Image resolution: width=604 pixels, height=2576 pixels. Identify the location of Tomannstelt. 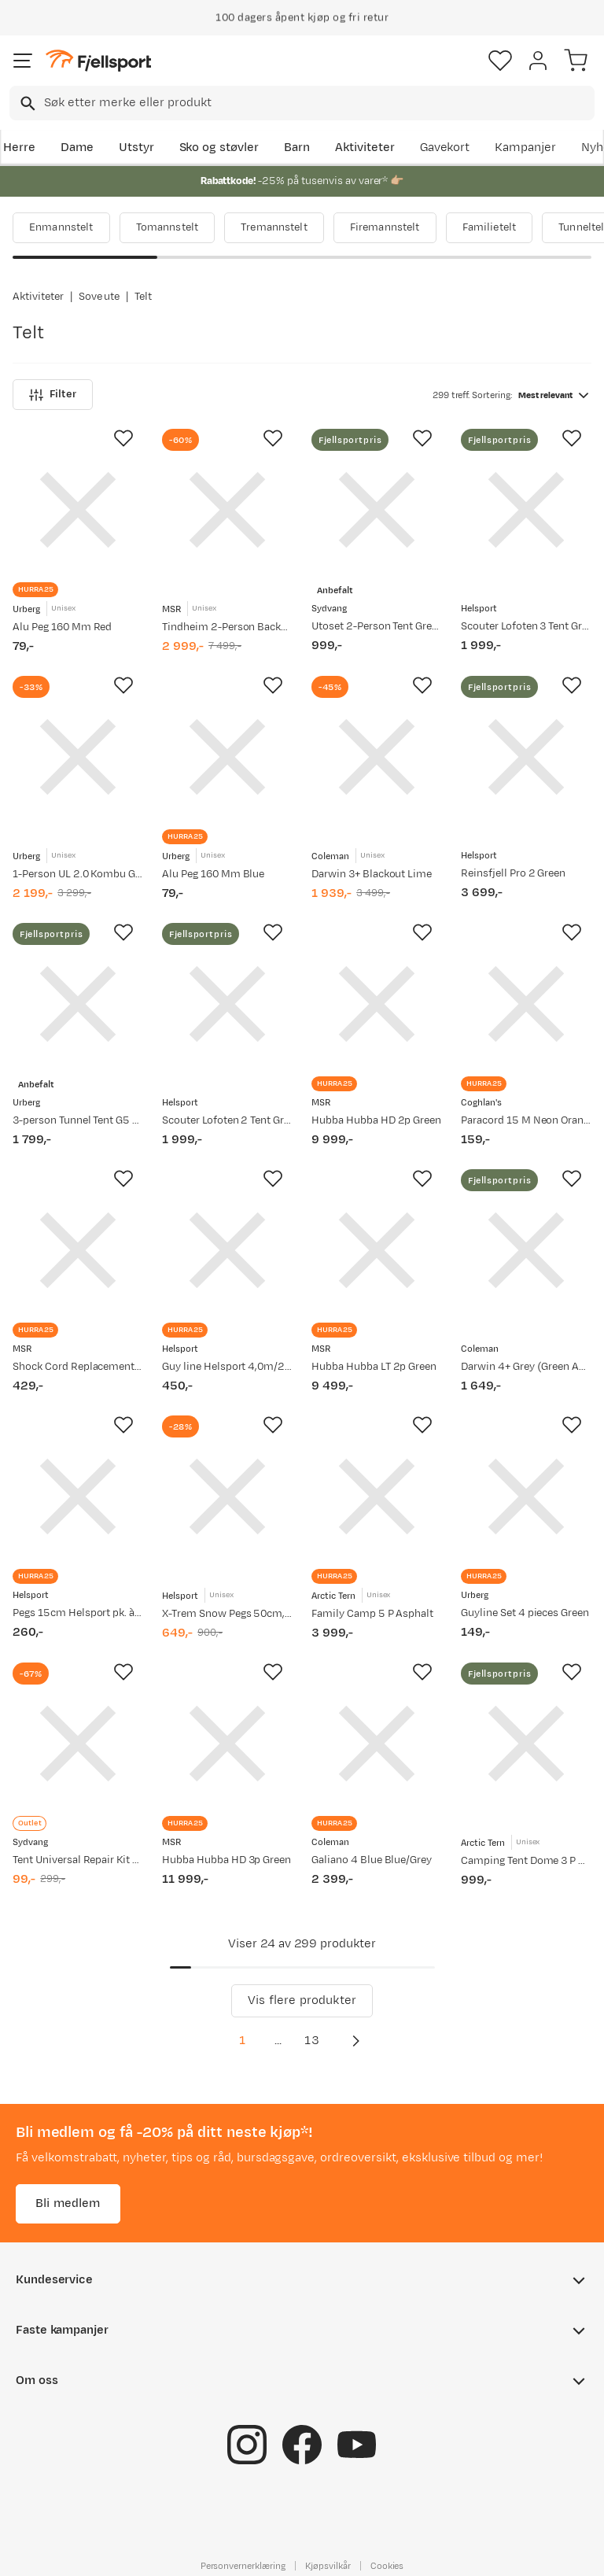
(167, 227).